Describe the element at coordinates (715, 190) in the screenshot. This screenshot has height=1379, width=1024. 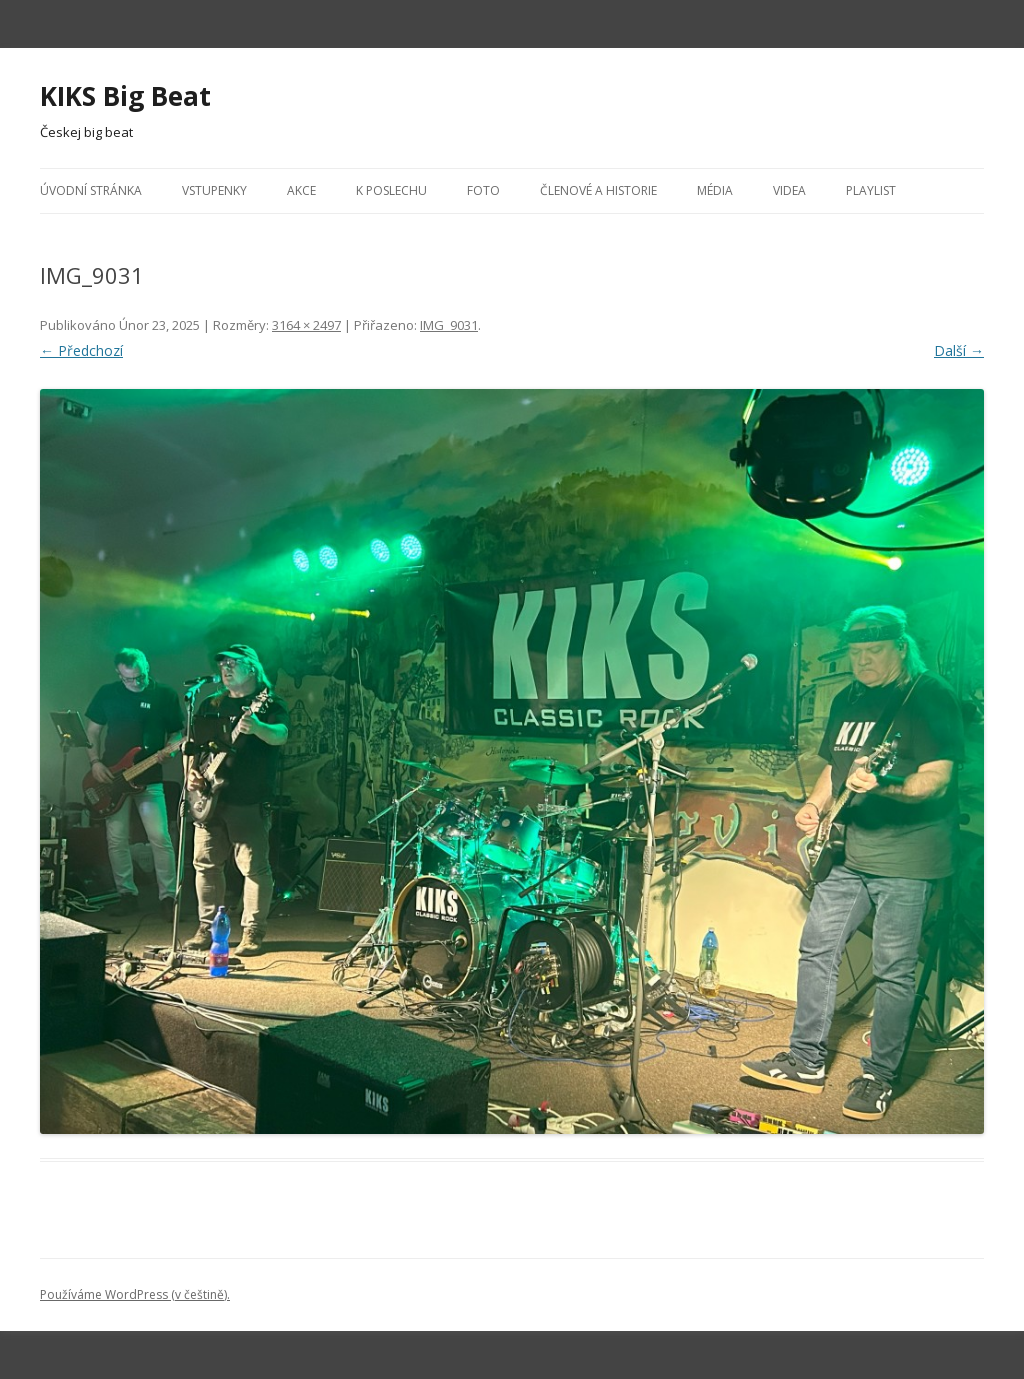
I see `Média` at that location.